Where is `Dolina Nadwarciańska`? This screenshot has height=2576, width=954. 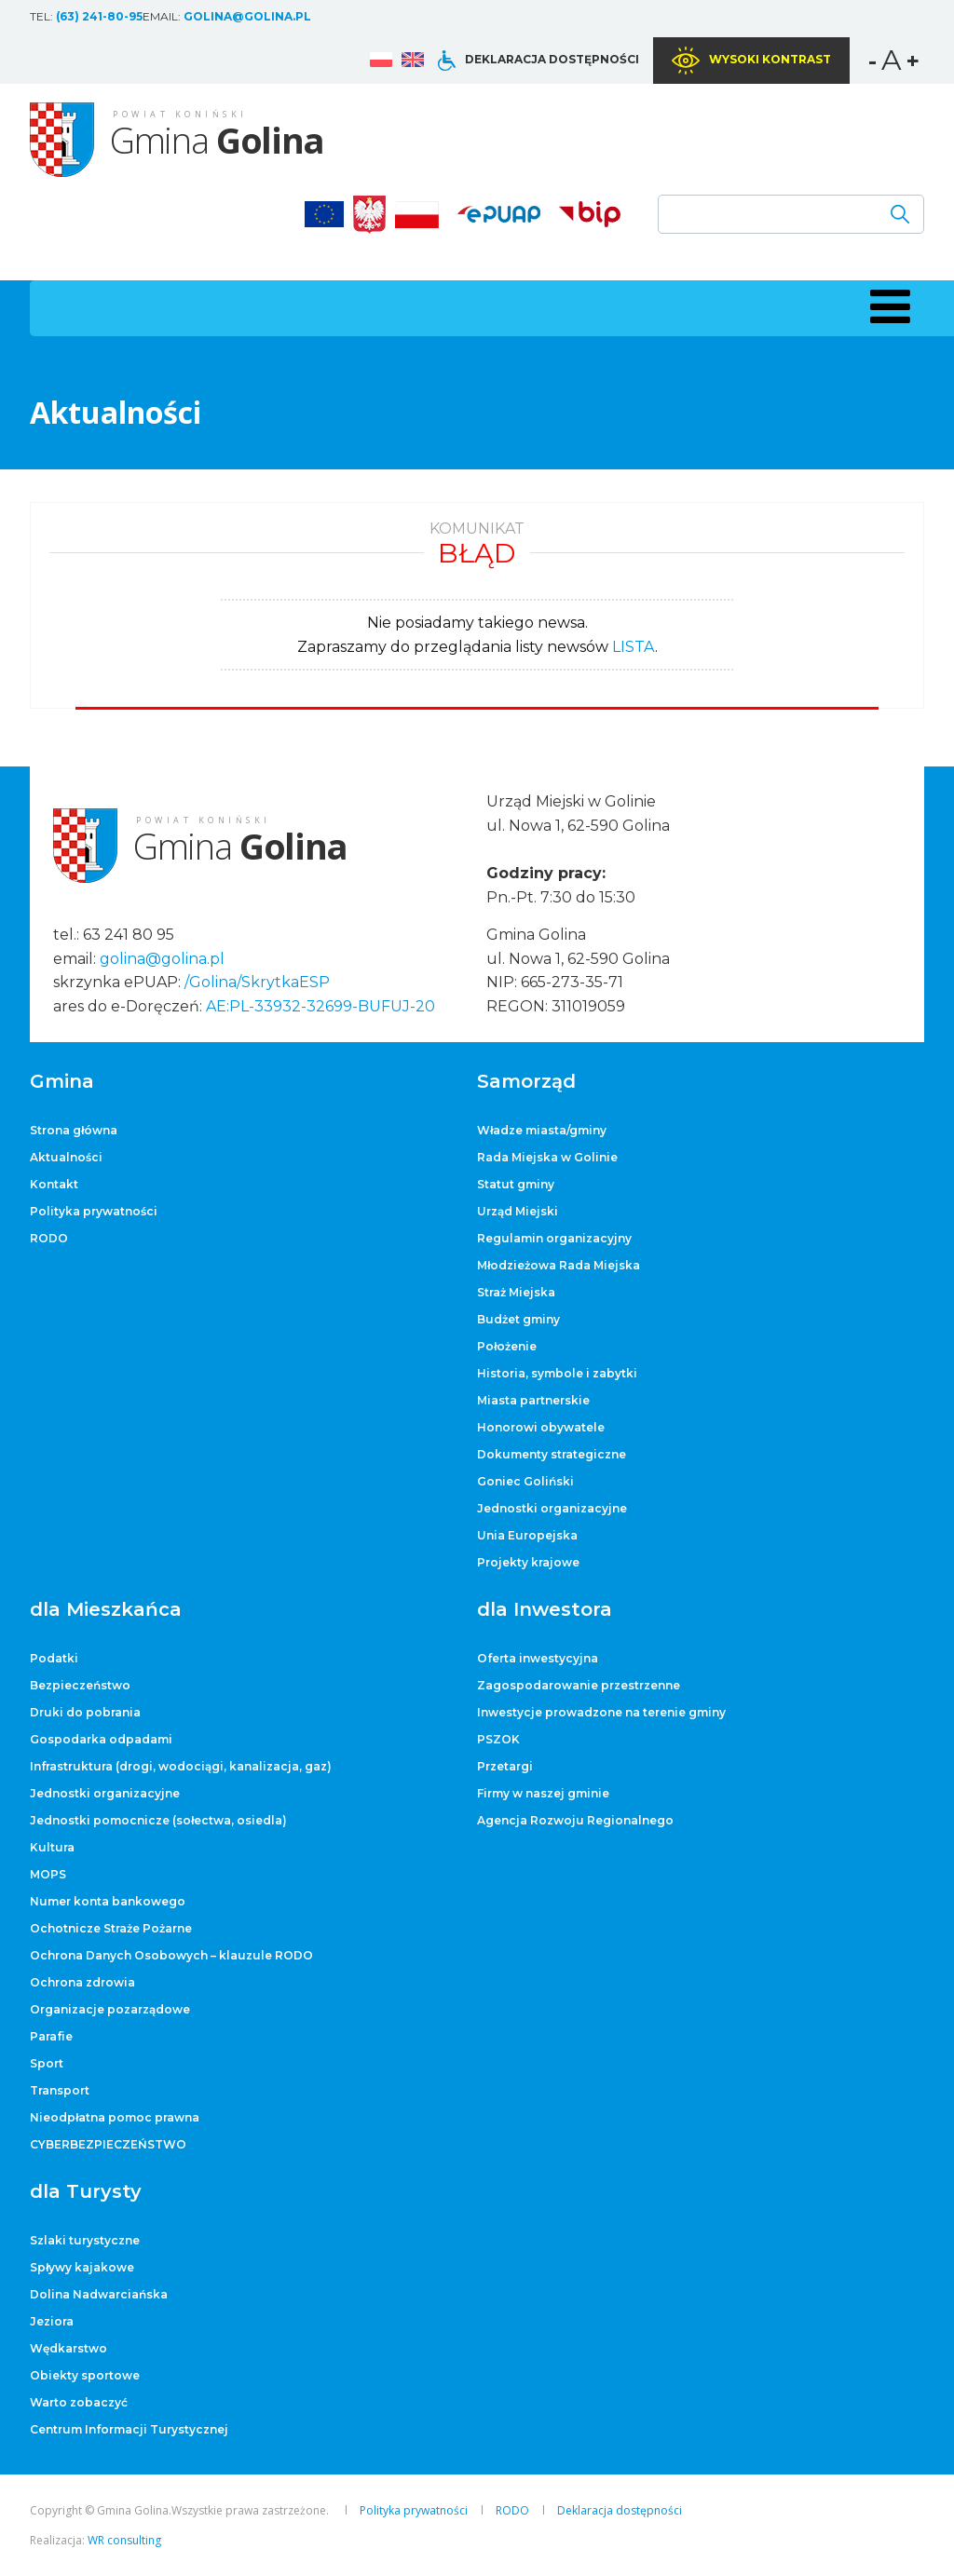 Dolina Nadwarciańska is located at coordinates (99, 2294).